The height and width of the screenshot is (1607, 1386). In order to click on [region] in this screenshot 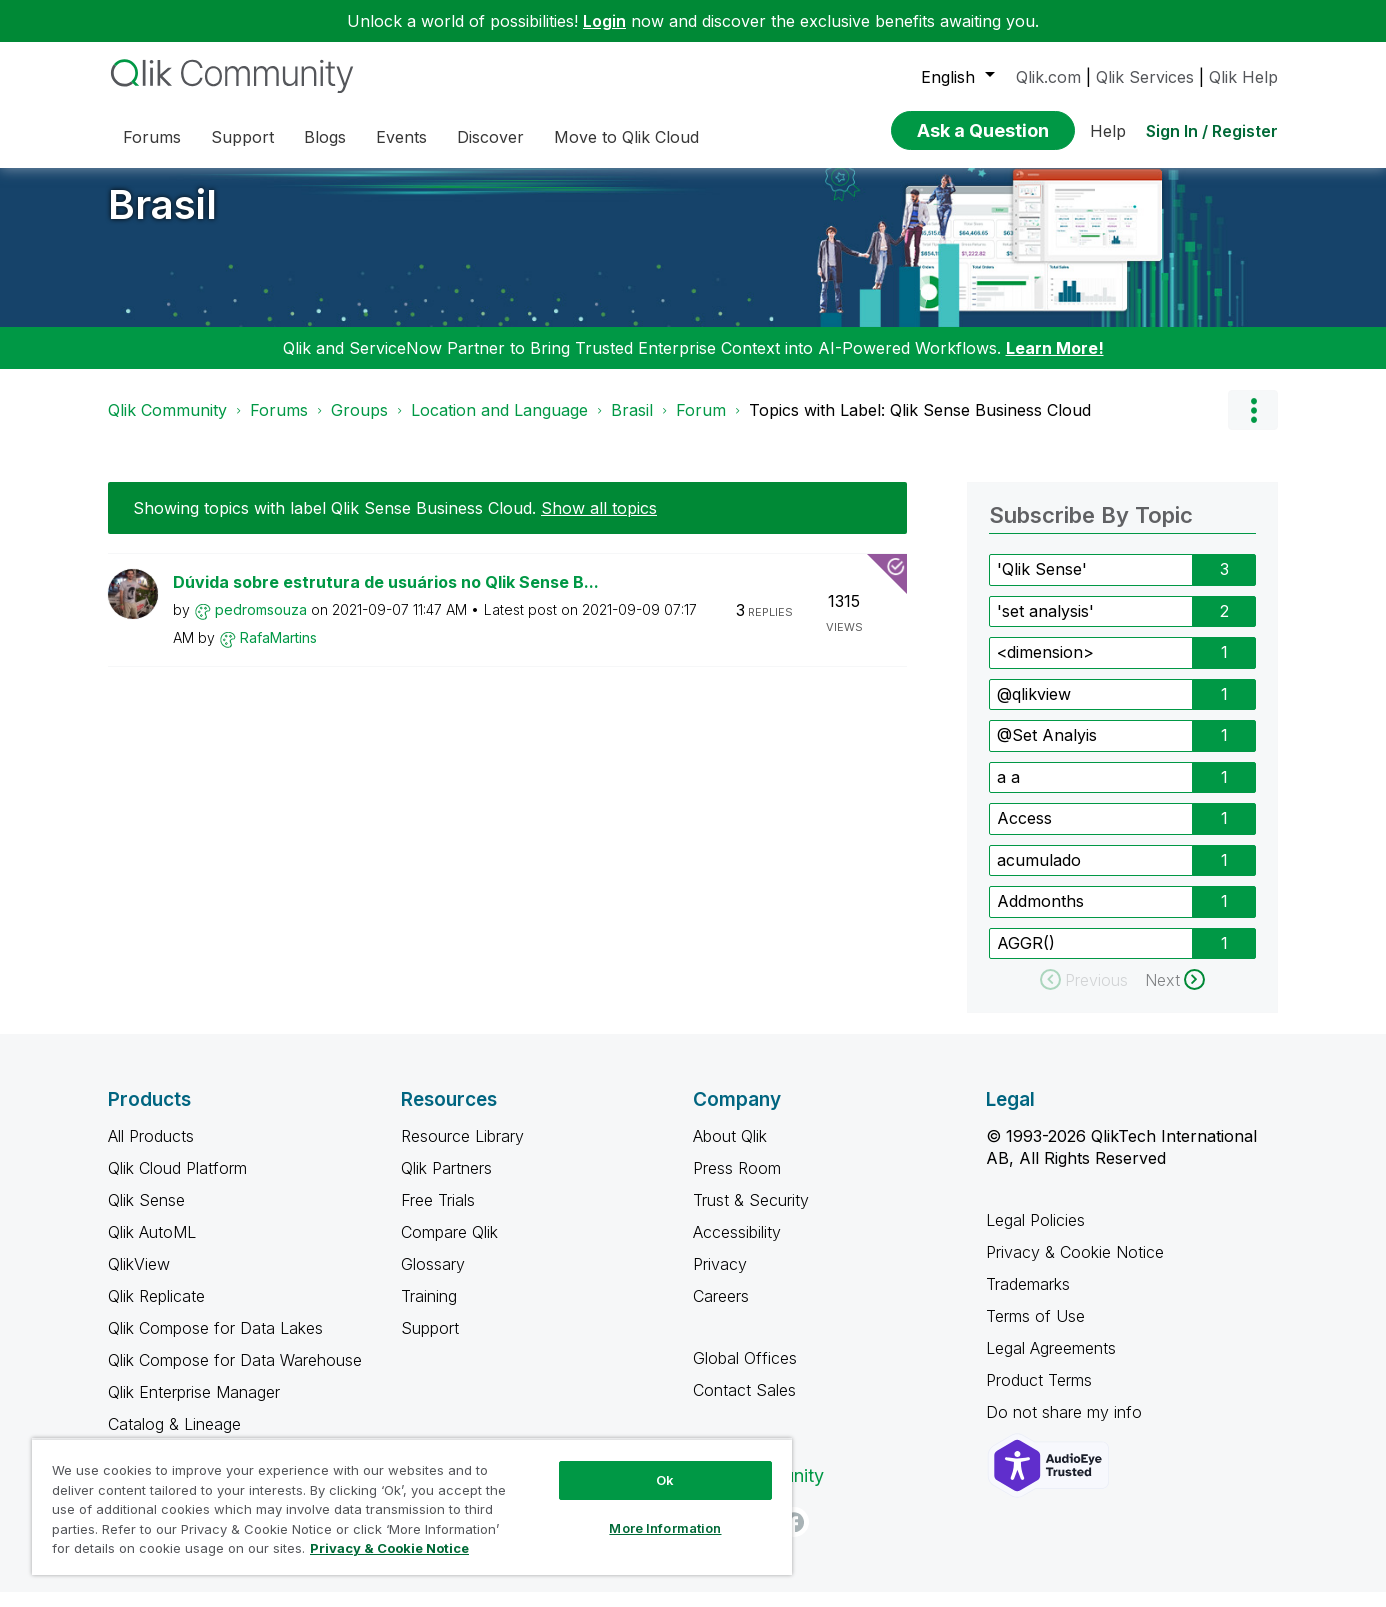, I will do `click(412, 1506)`.